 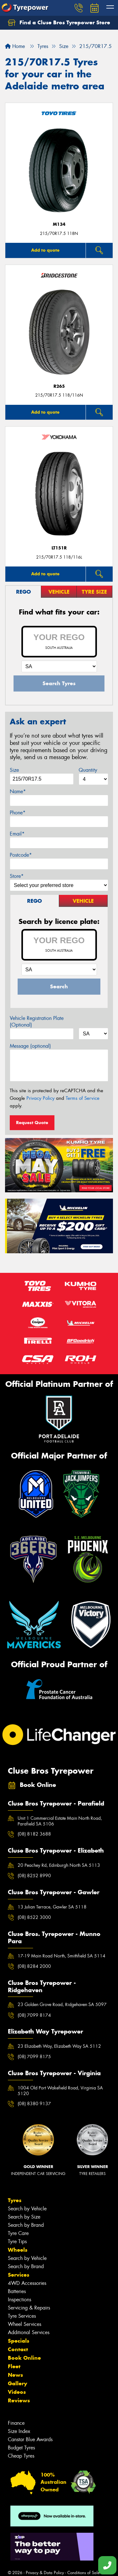 I want to click on Videos, so click(x=17, y=2391).